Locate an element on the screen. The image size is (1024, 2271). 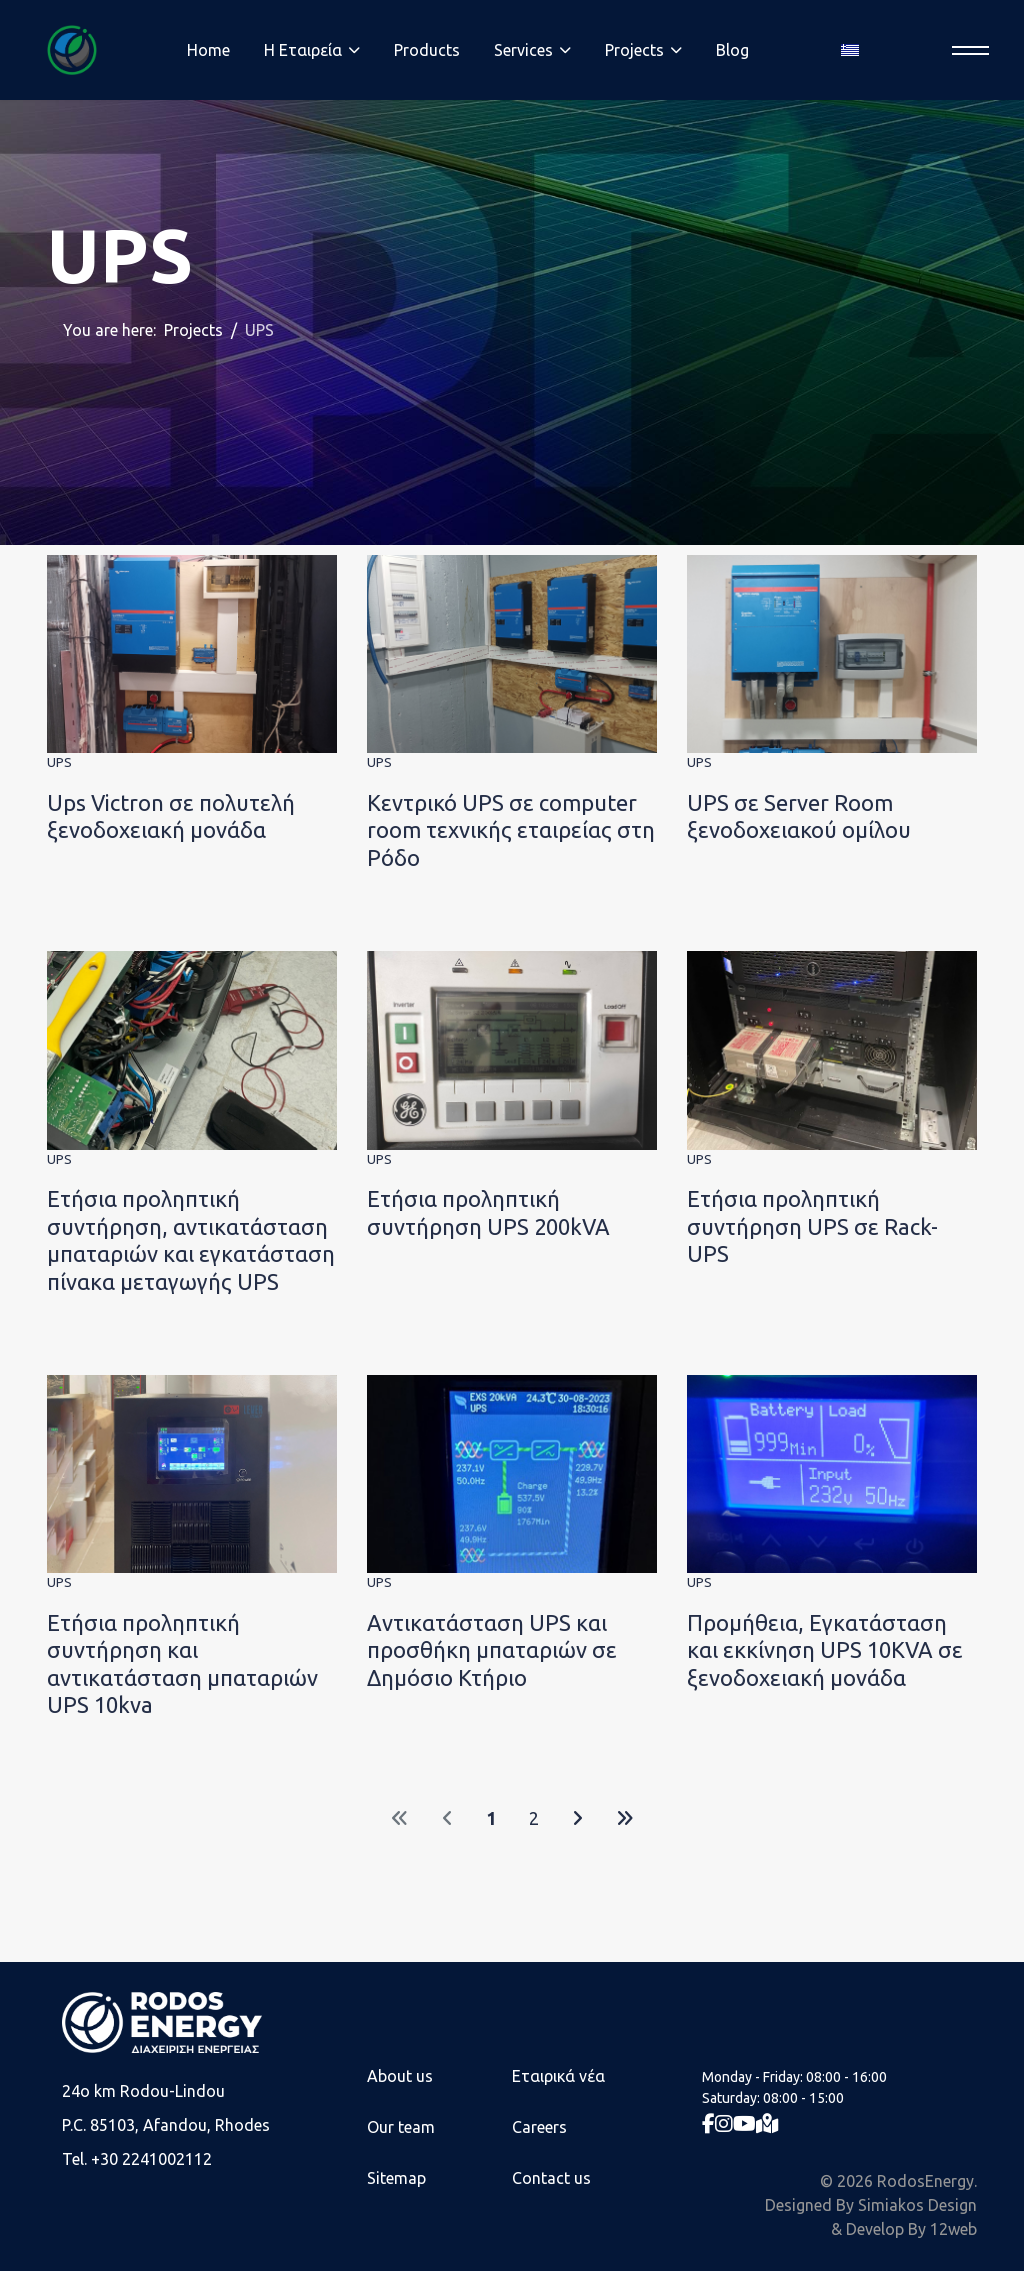
Η Eταιρεία is located at coordinates (303, 50).